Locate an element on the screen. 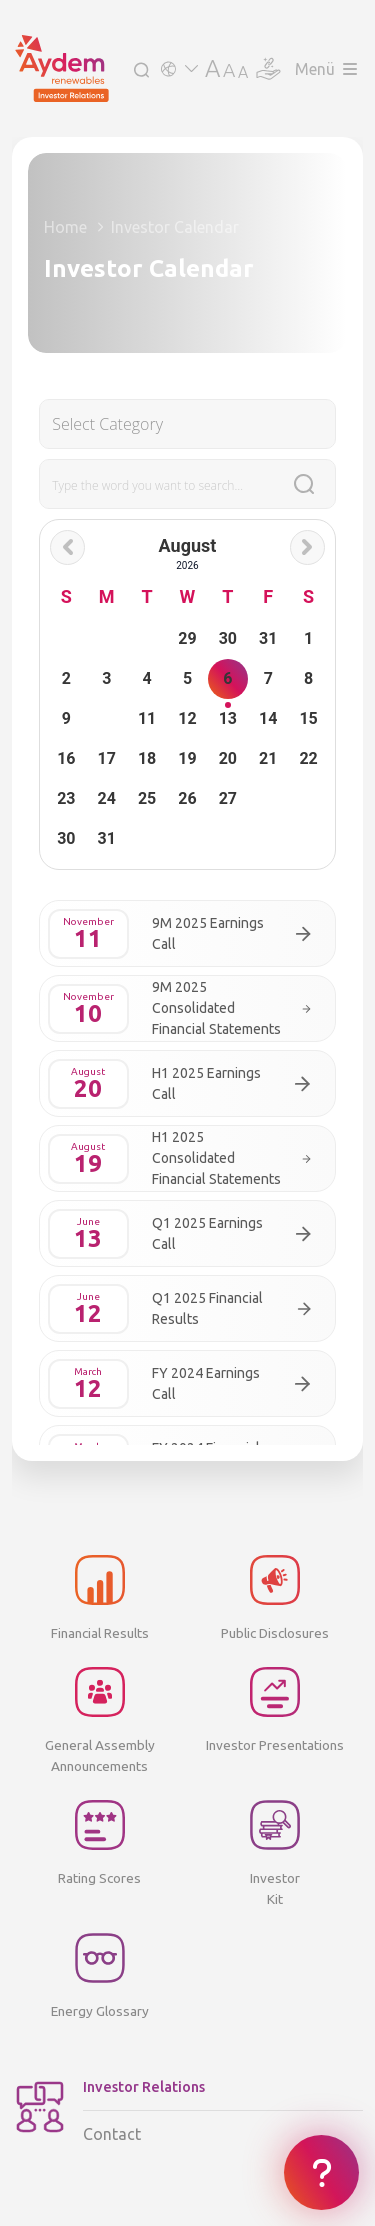 Image resolution: width=375 pixels, height=2226 pixels. Q1 2025 Financial Results is located at coordinates (207, 1308).